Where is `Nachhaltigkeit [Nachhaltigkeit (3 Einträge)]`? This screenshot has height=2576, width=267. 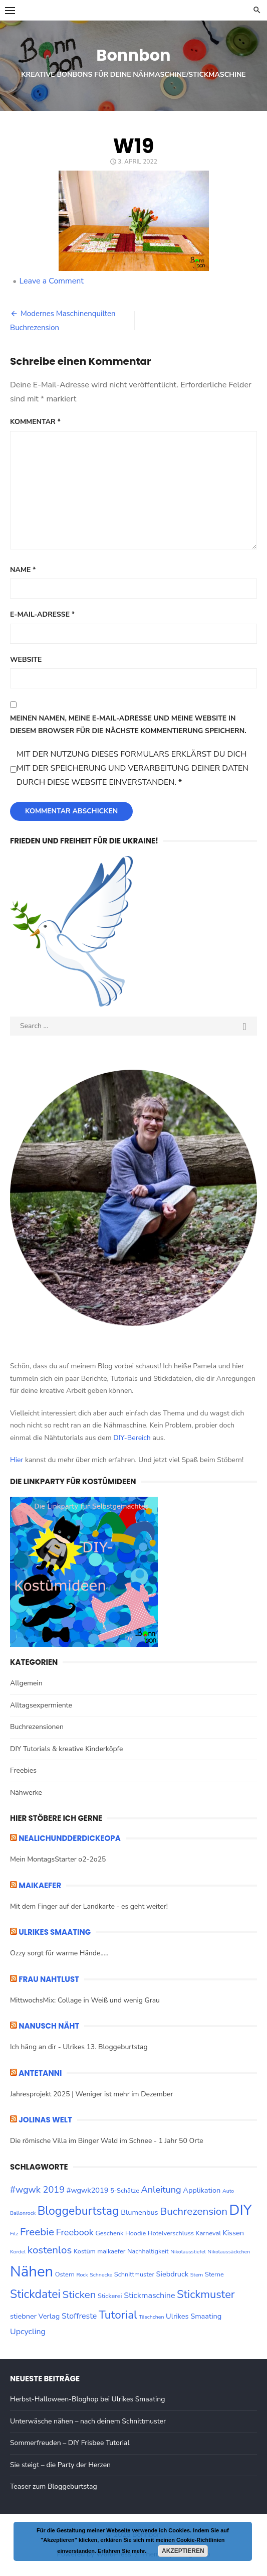 Nachhaltigkeit [Nachhaltigkeit (3 Einträge)] is located at coordinates (148, 2251).